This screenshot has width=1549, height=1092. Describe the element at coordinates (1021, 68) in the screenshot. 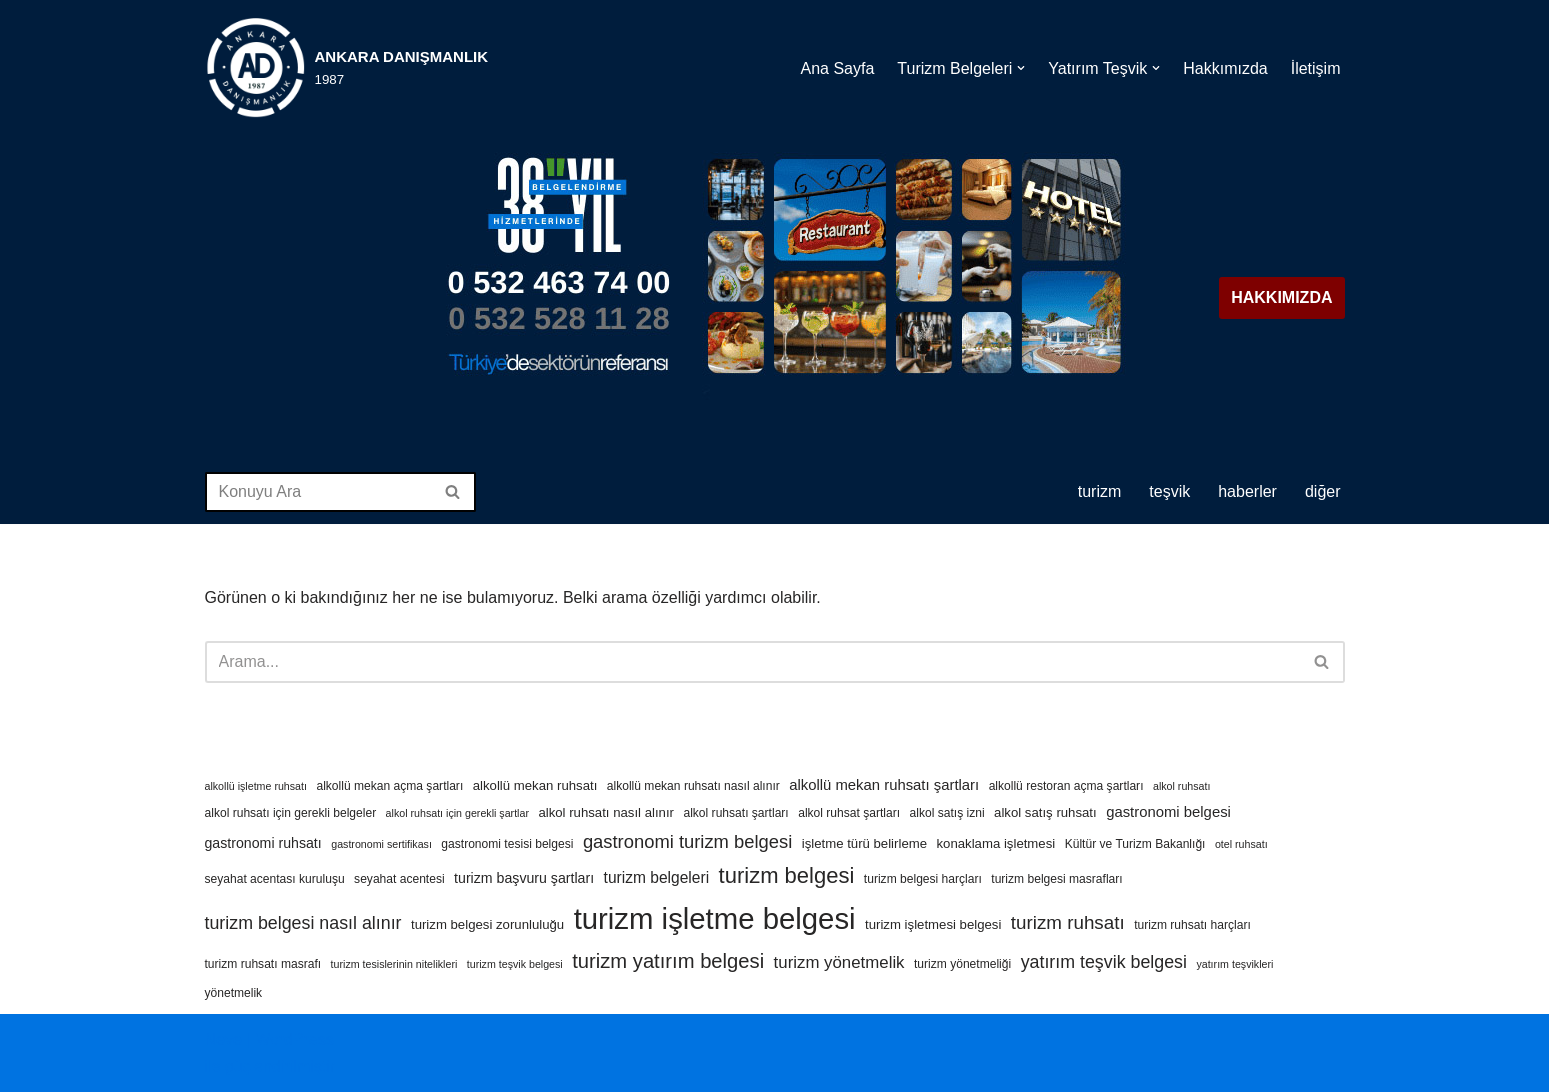

I see `[button]` at that location.